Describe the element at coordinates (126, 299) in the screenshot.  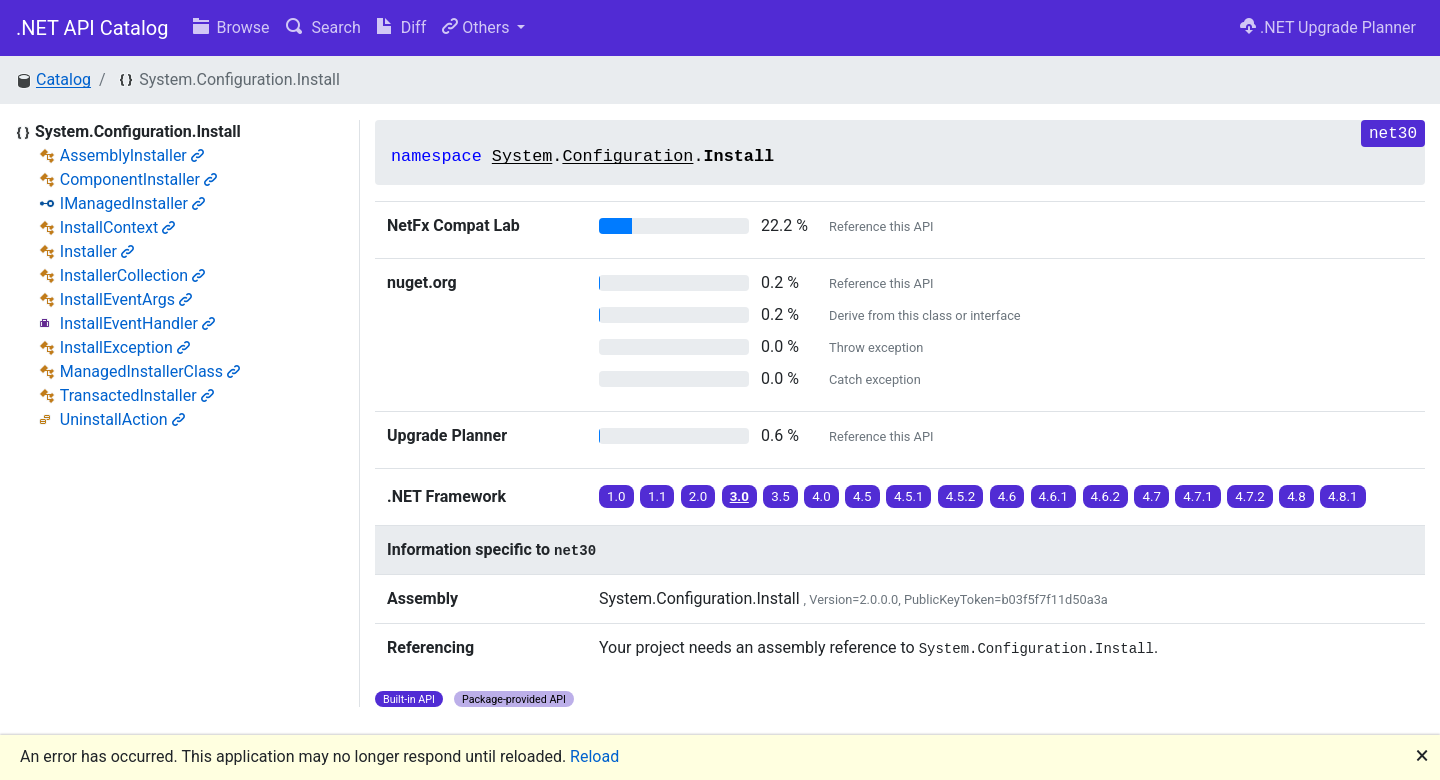
I see `InstallEventArgs` at that location.